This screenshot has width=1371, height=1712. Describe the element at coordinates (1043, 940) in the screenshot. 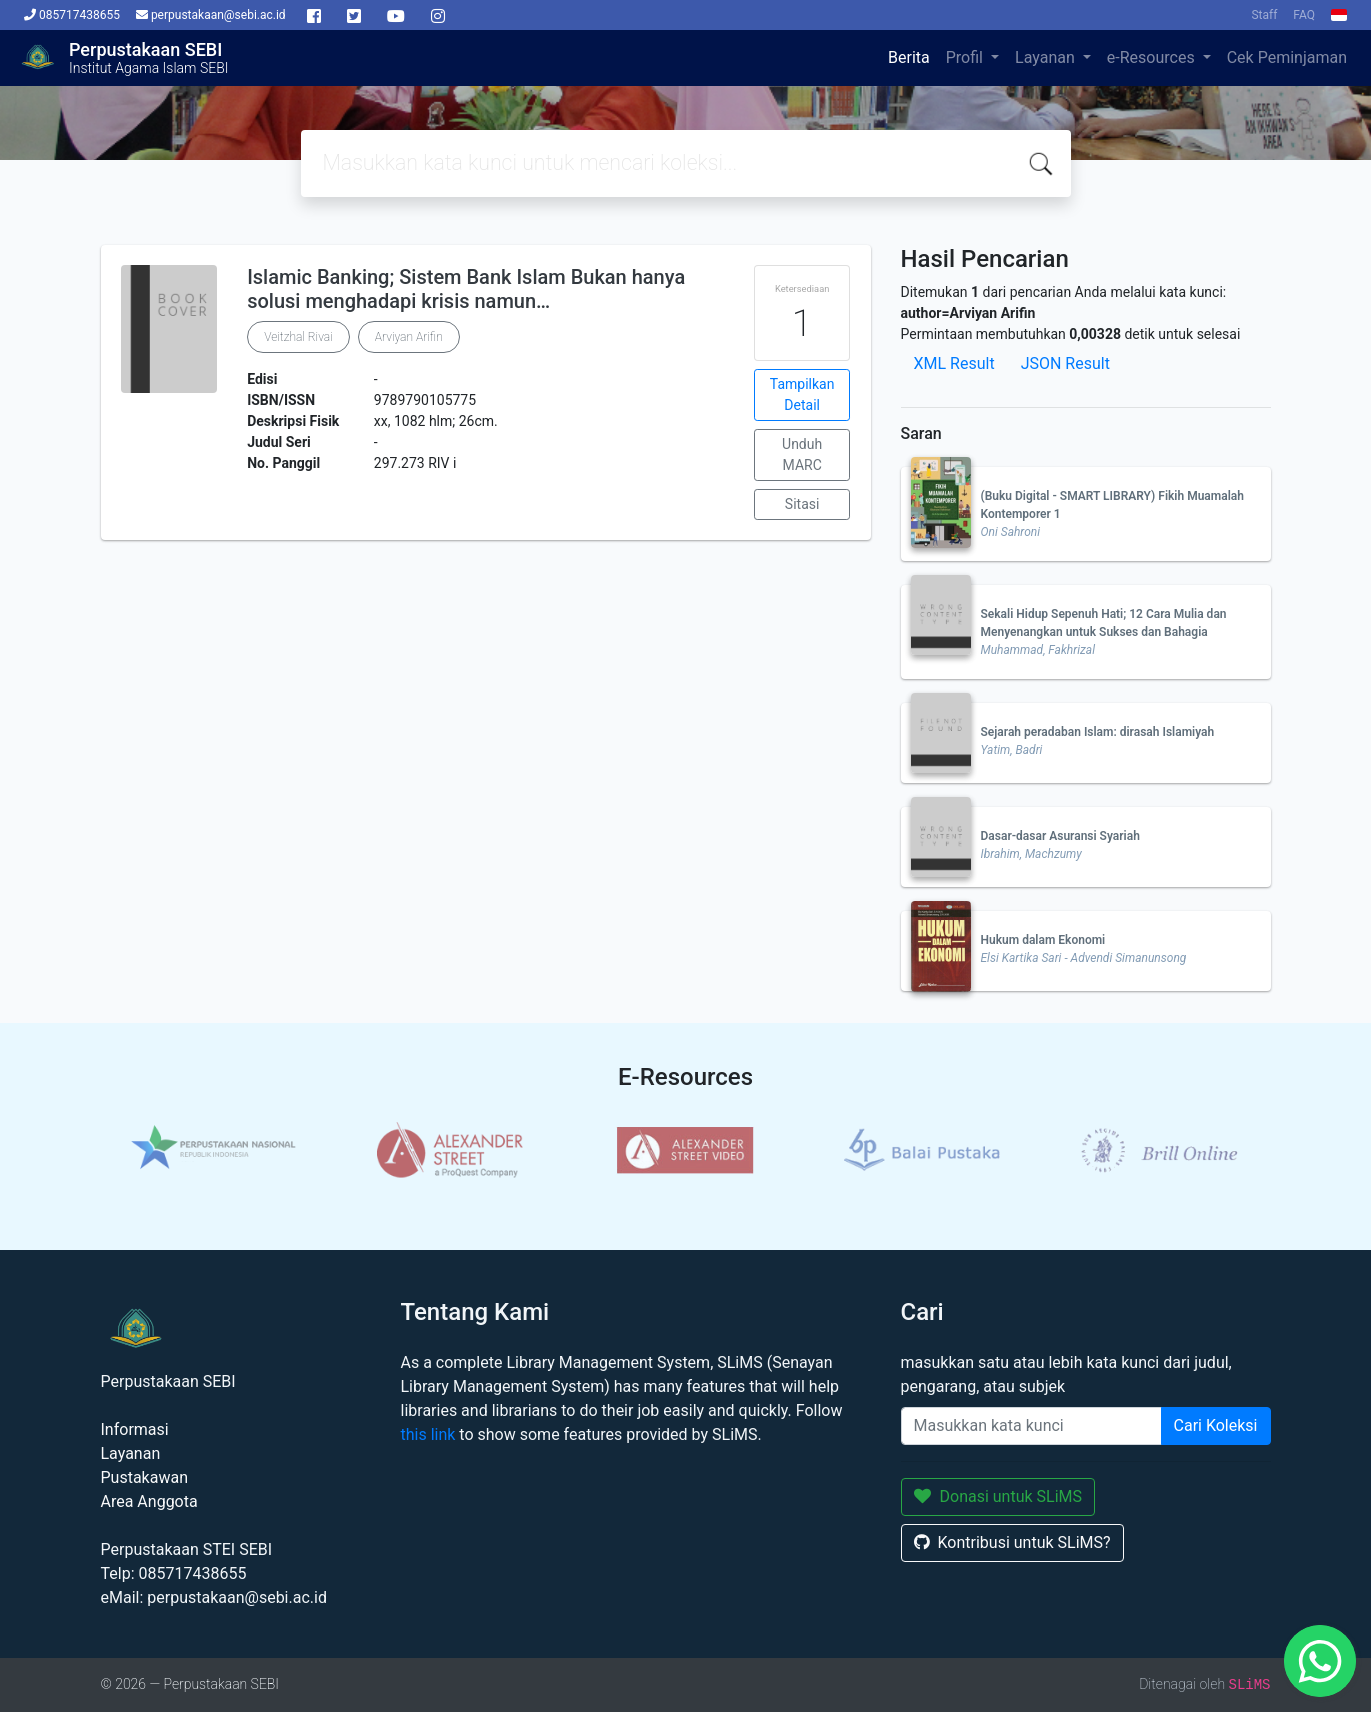

I see `Hukum dalam Ekonomi` at that location.